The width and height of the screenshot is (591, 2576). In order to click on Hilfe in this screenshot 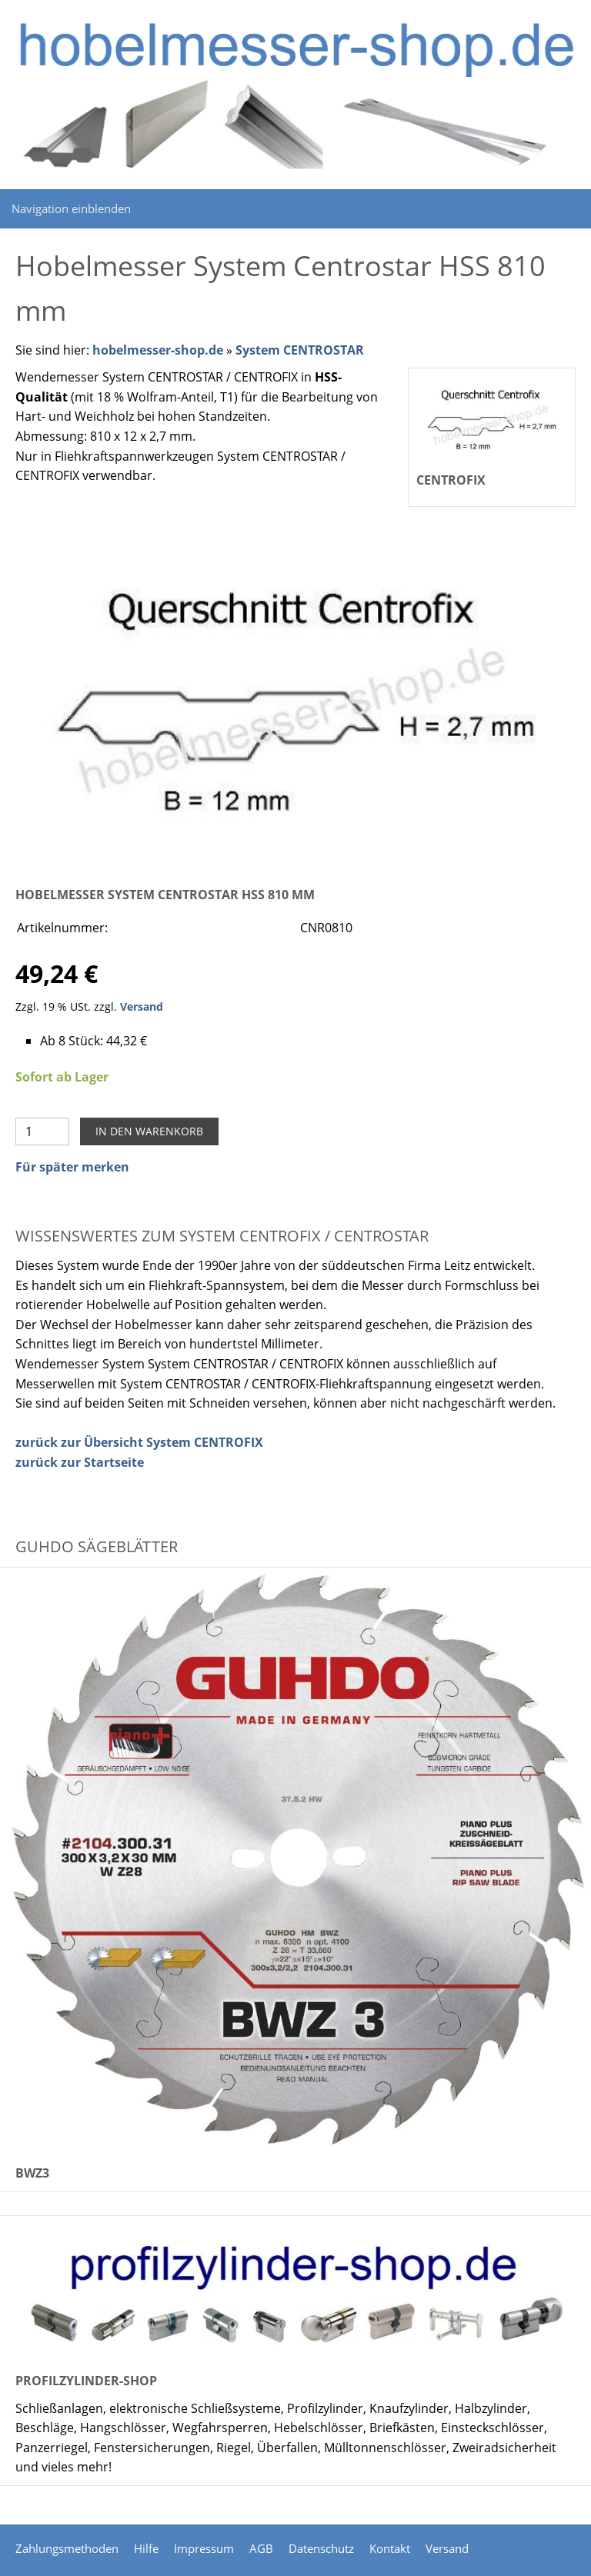, I will do `click(146, 2548)`.